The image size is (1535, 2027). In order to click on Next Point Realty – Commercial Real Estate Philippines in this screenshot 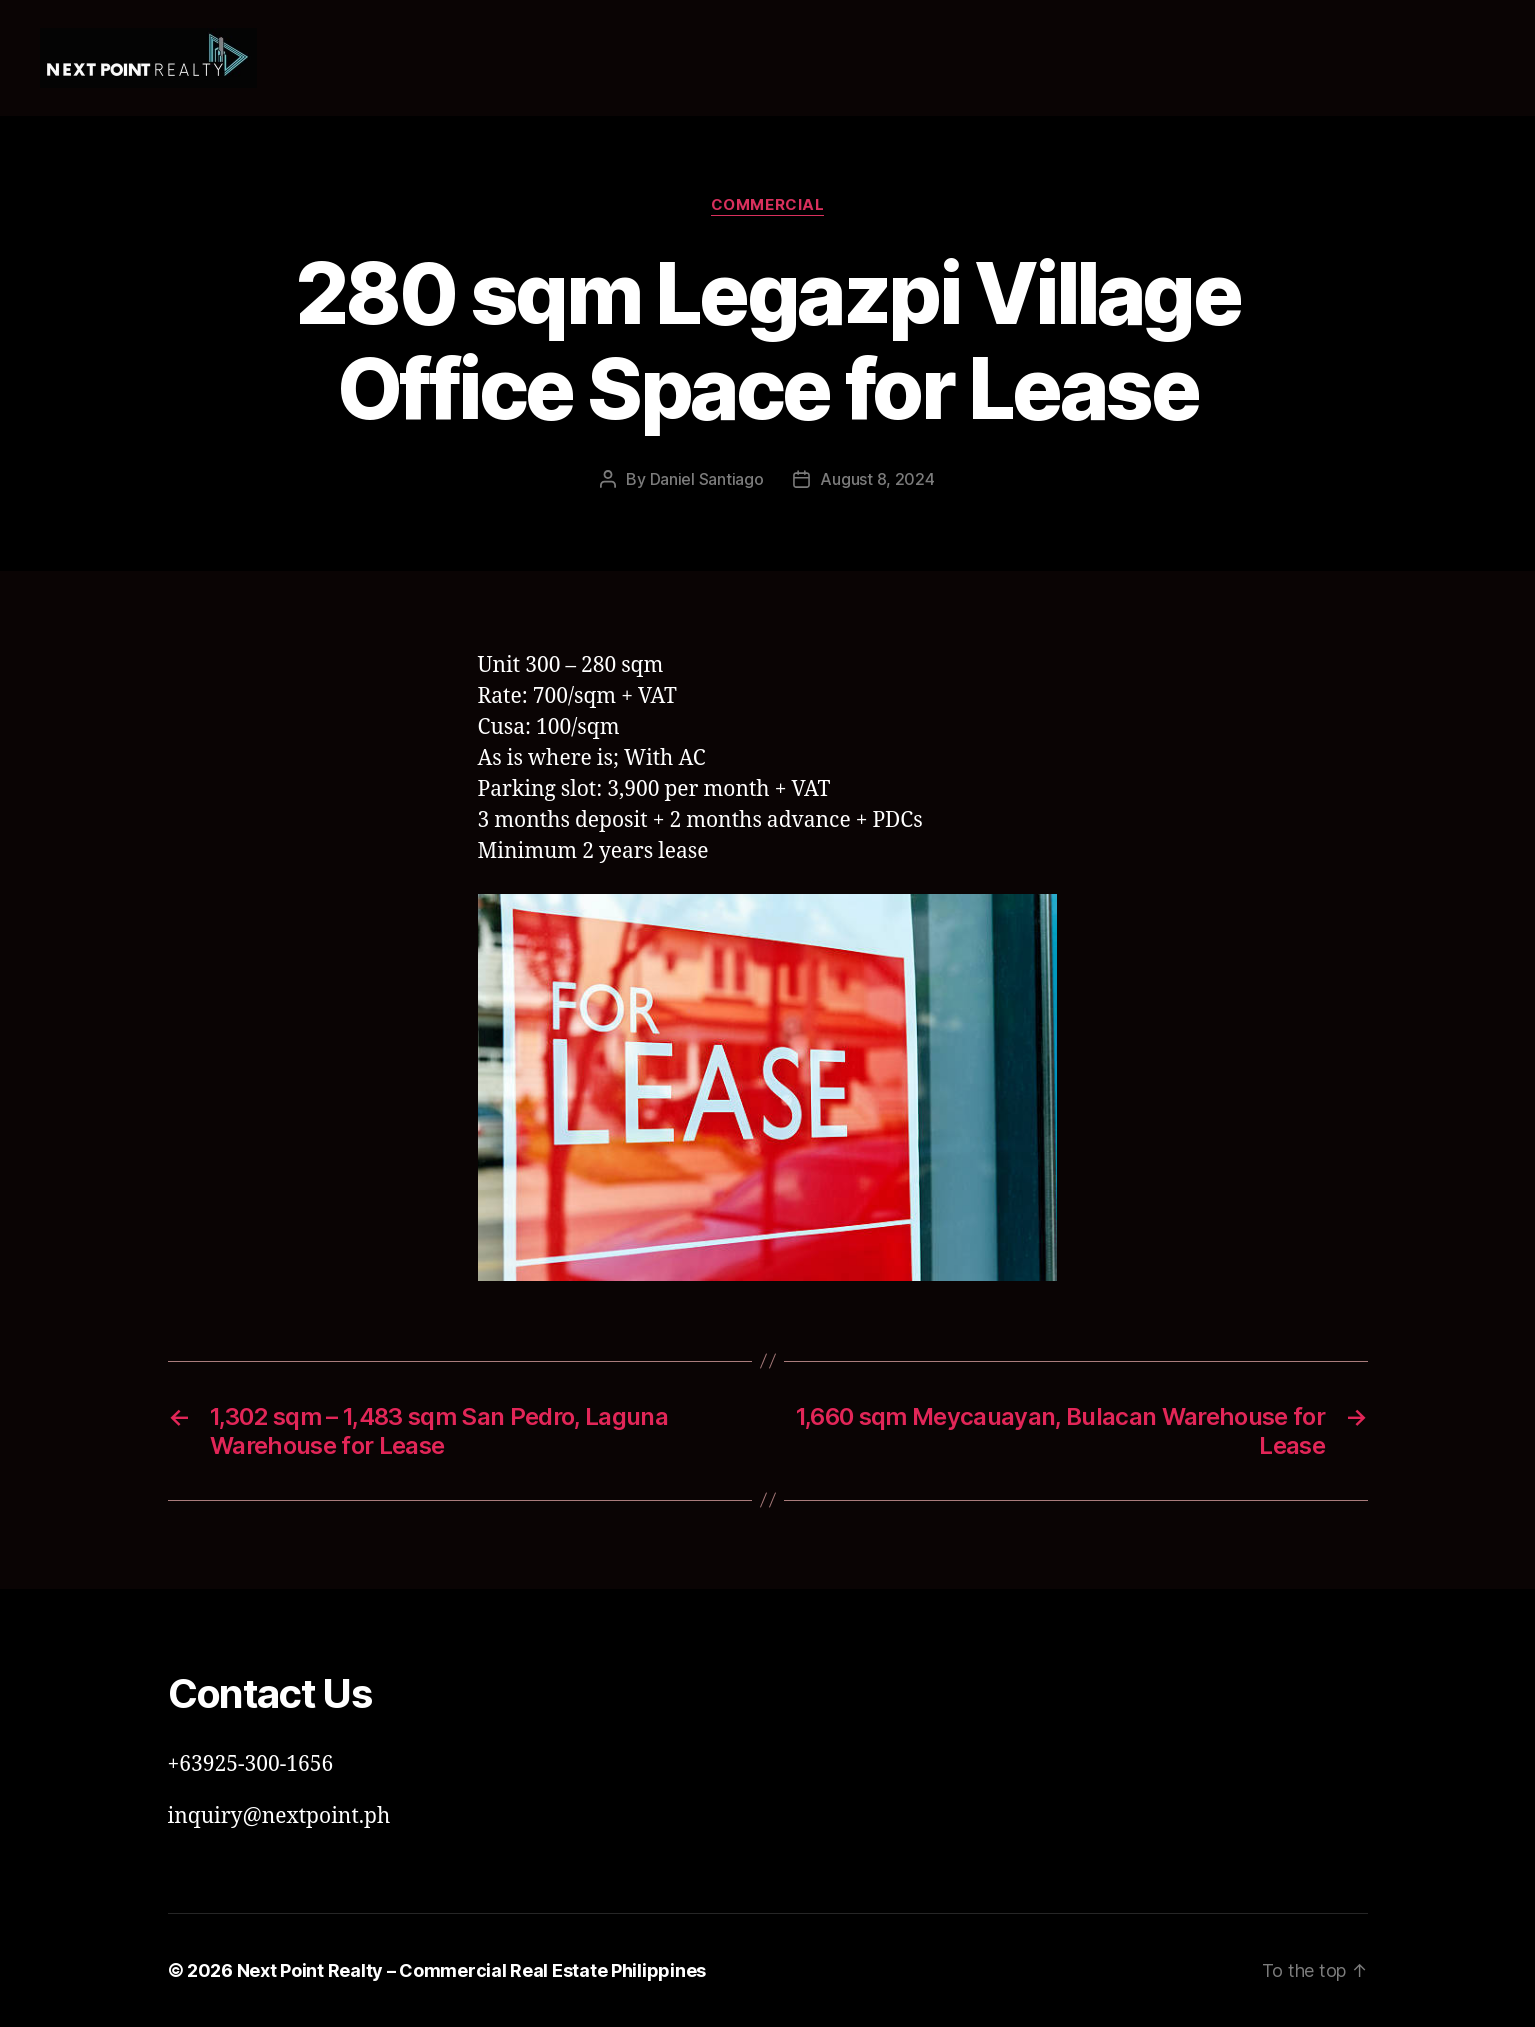, I will do `click(471, 1970)`.